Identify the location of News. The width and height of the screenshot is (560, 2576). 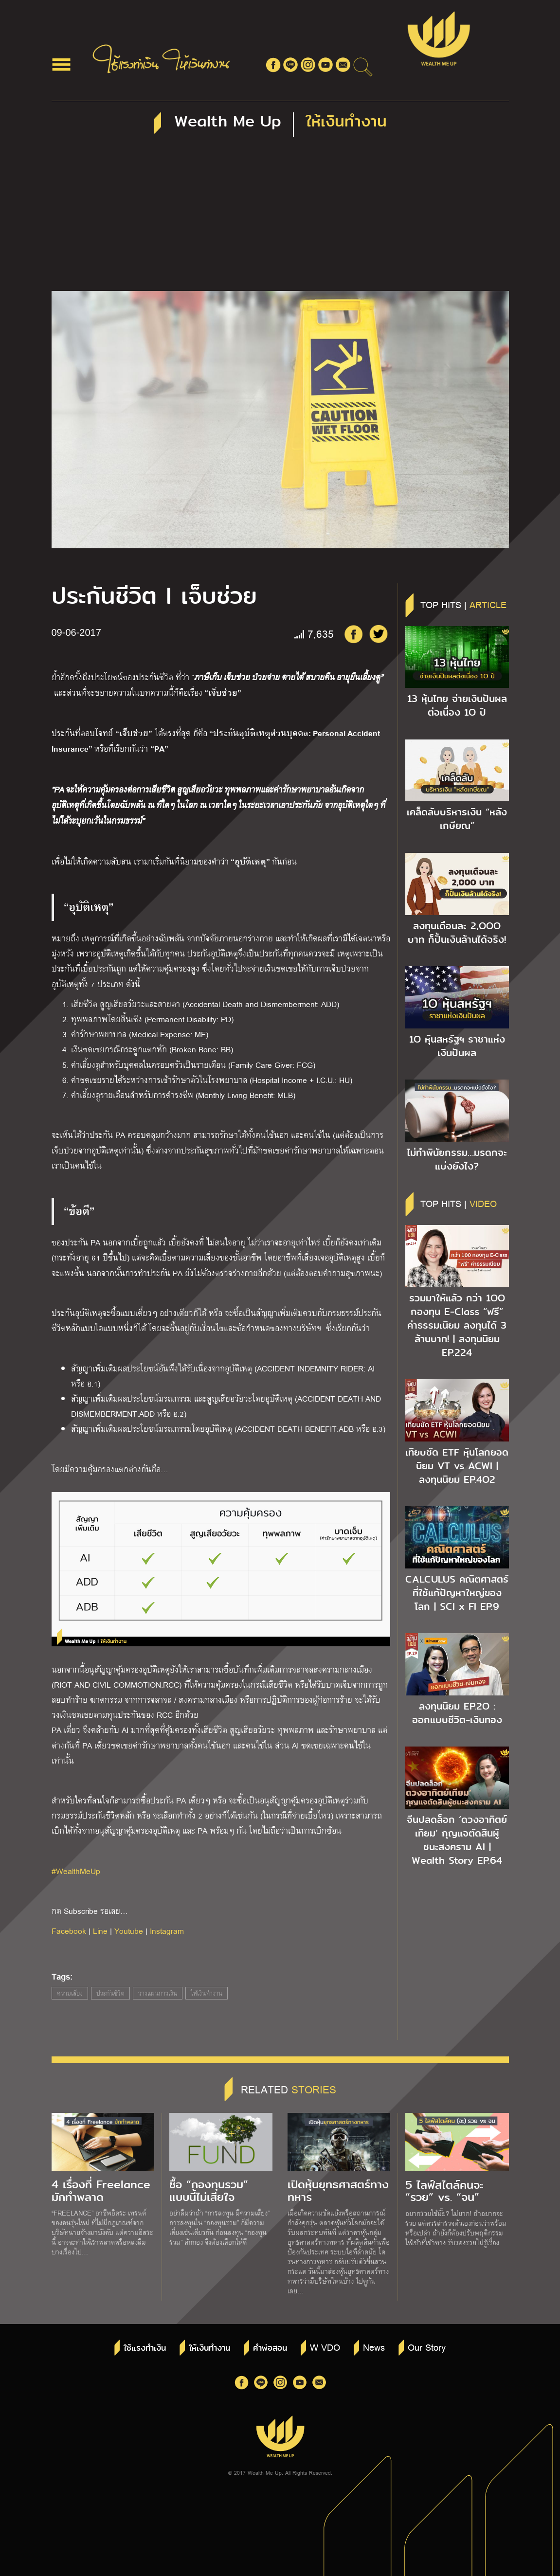
(374, 2347).